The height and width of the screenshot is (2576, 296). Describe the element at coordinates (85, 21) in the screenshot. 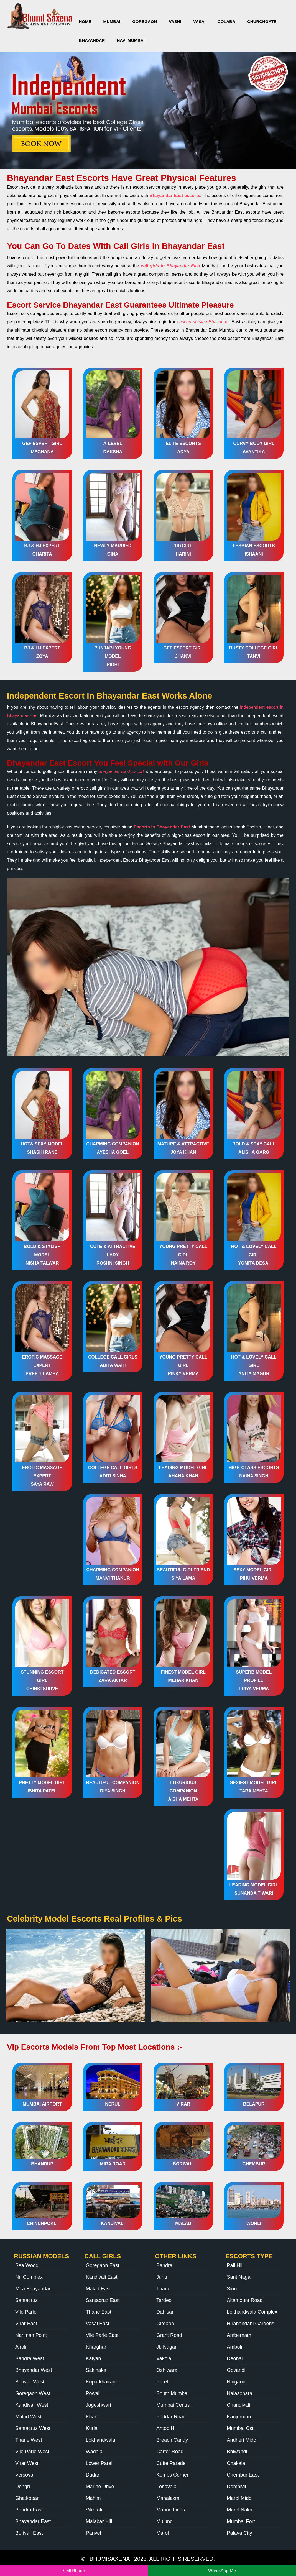

I see `HOME` at that location.